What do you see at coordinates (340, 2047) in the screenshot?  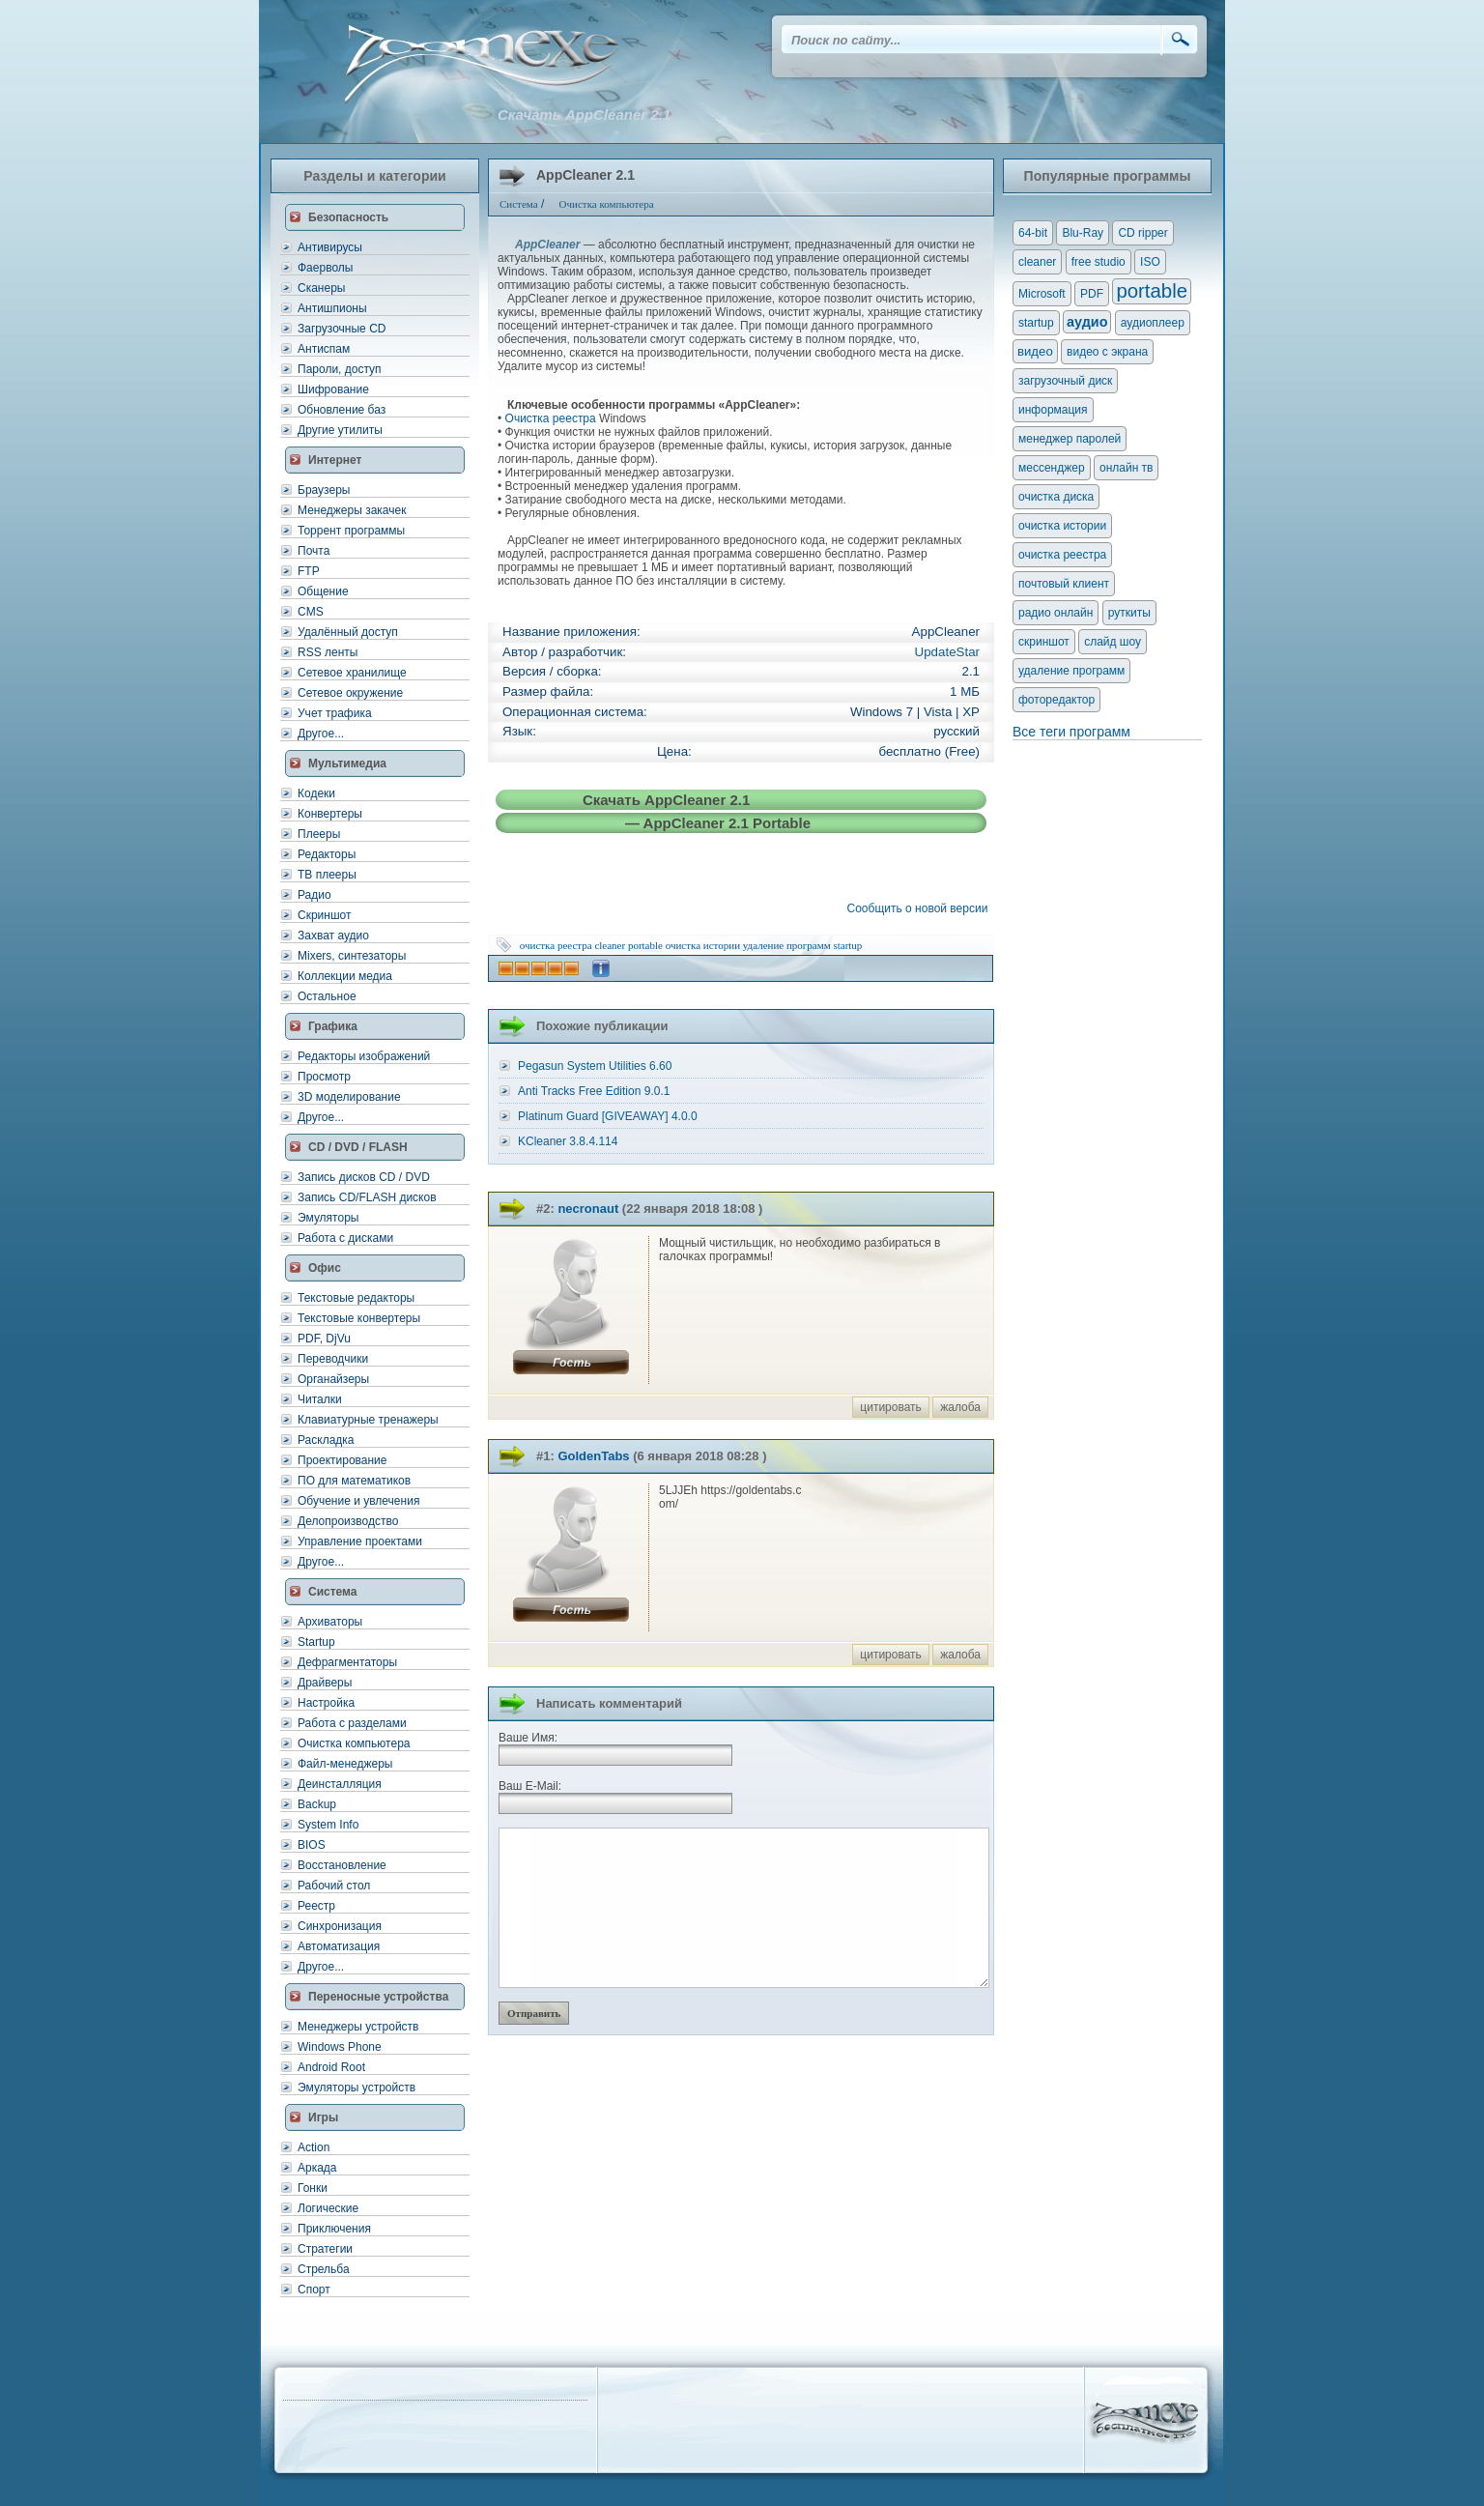 I see `Windows Phone` at bounding box center [340, 2047].